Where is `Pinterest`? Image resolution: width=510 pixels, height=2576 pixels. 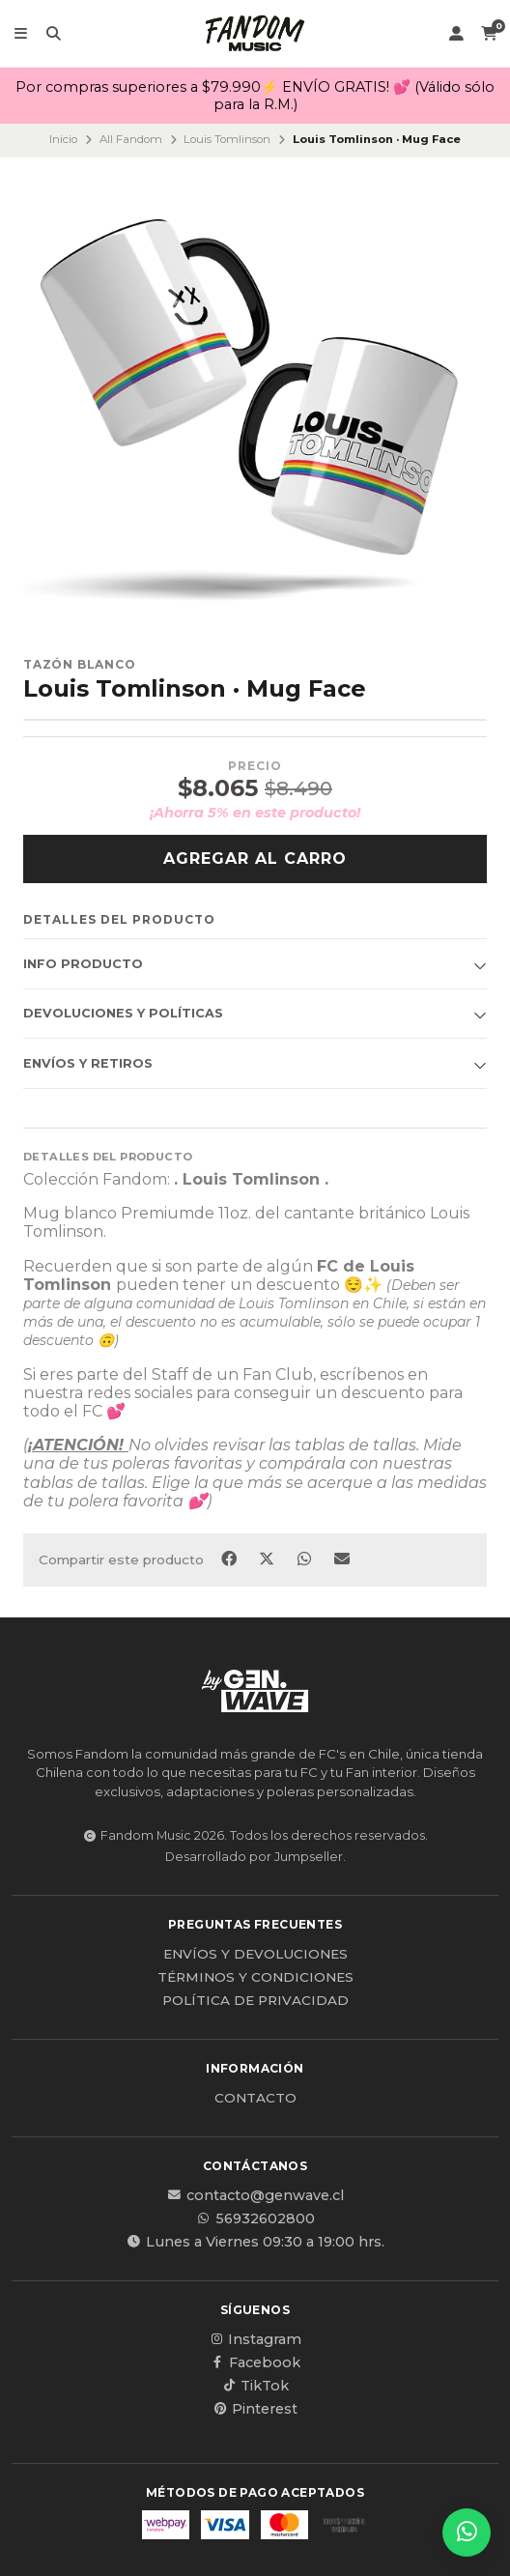
Pinterest is located at coordinates (255, 2409).